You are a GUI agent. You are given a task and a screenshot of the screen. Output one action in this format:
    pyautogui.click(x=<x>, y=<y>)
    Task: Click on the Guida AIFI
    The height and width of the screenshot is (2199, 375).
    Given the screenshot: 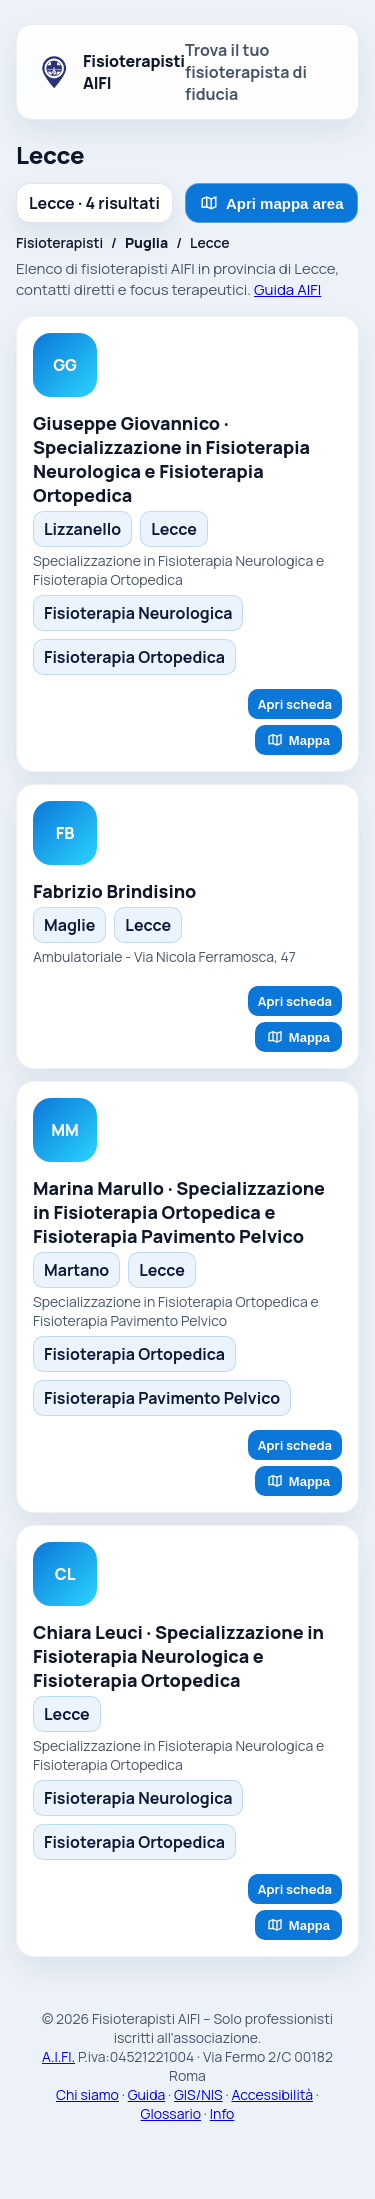 What is the action you would take?
    pyautogui.click(x=287, y=289)
    